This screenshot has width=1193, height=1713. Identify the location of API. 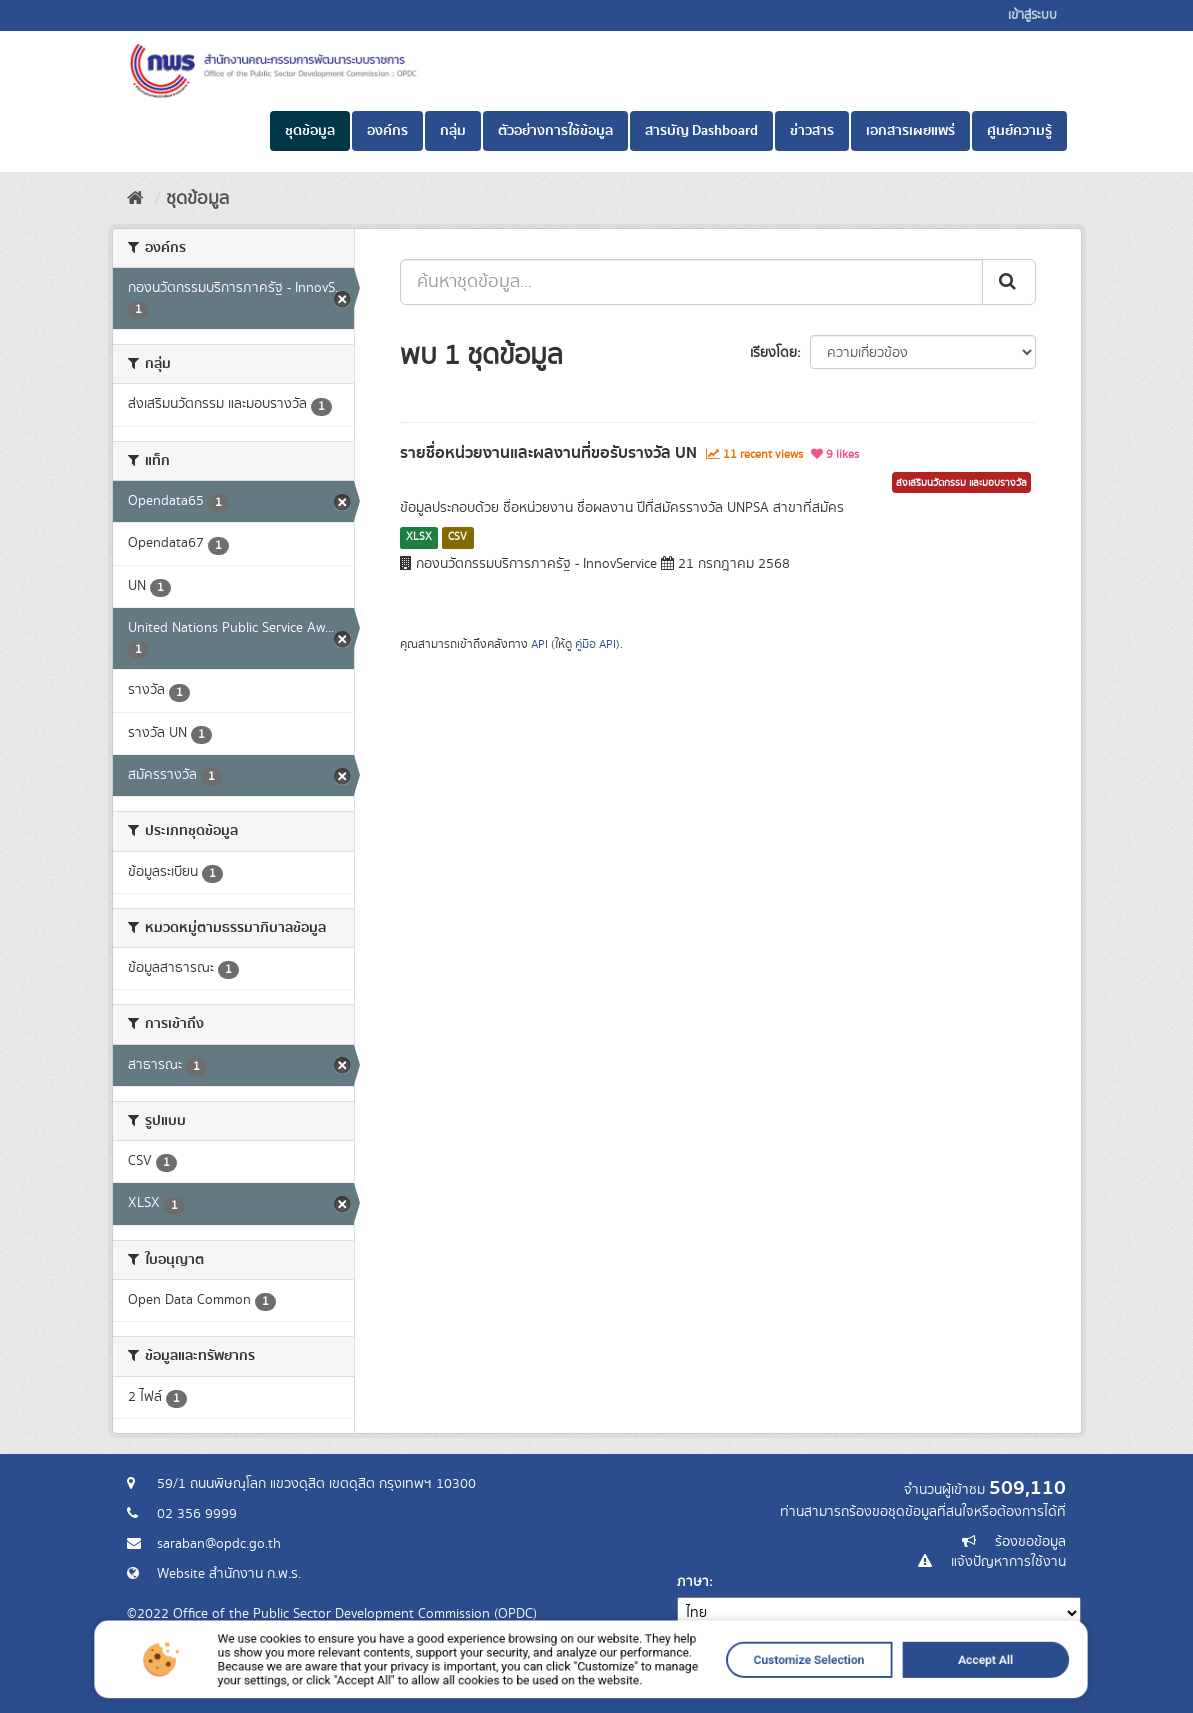
(539, 644).